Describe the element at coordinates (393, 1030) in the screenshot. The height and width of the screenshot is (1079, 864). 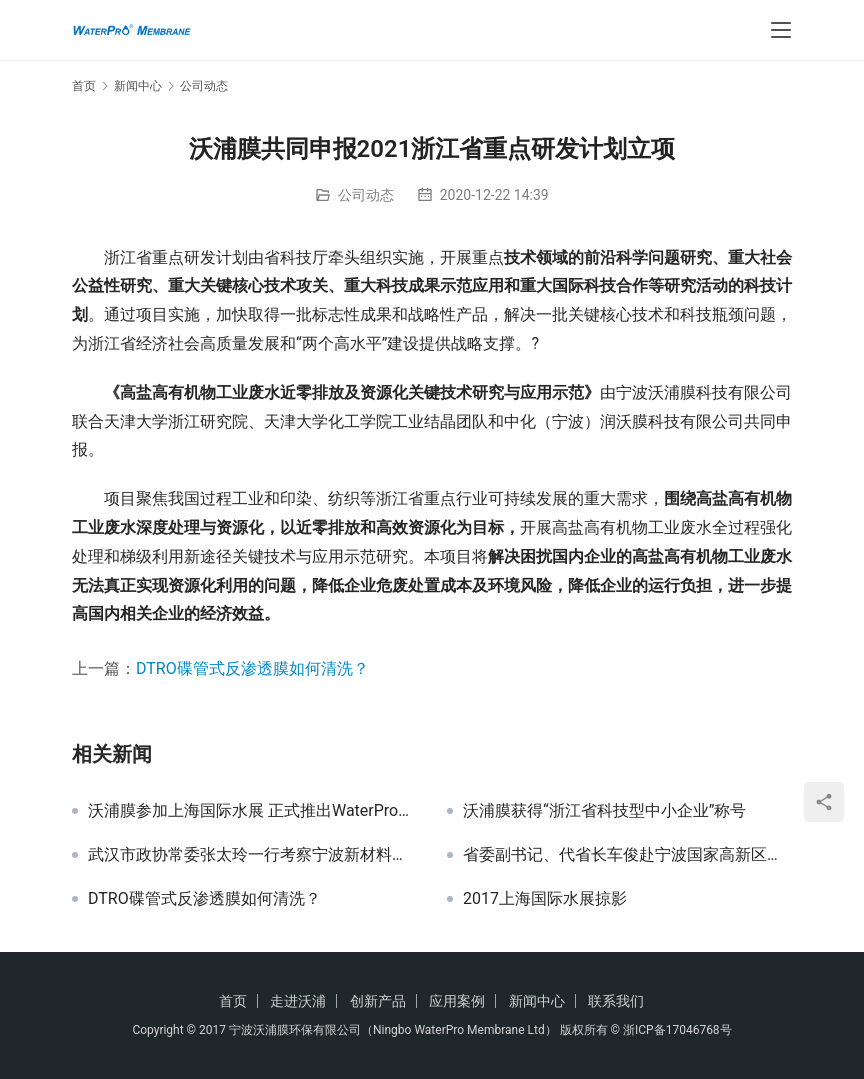
I see `宁波沃浦膜环保有限公司（Ningbo WaterPro Membrane Ltd）` at that location.